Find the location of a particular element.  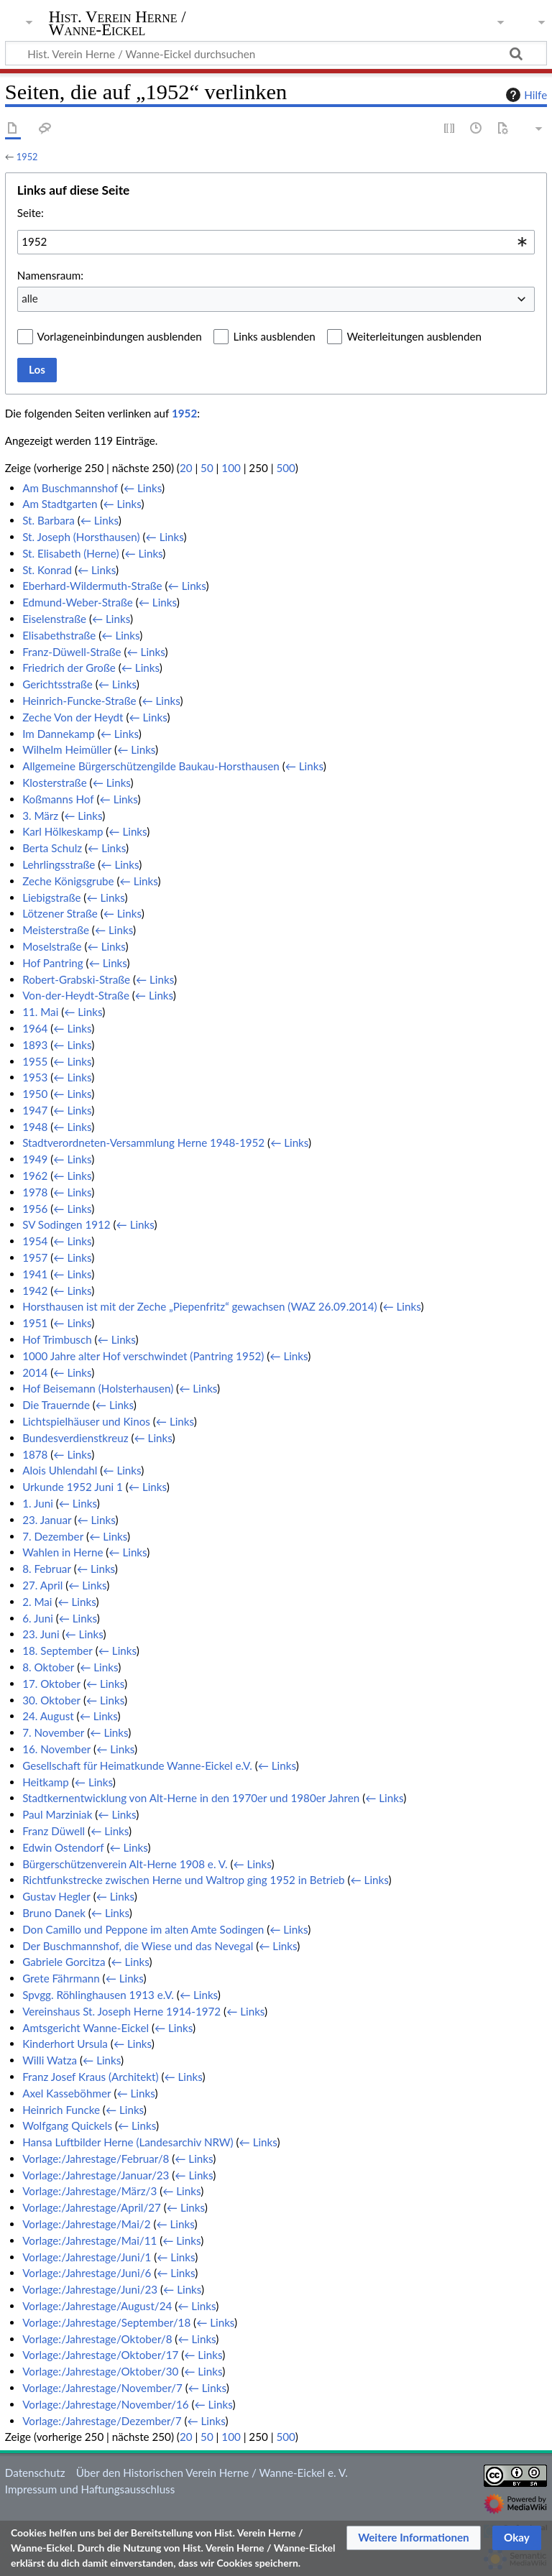

Urkunde 1952 Juni 1 is located at coordinates (72, 1486).